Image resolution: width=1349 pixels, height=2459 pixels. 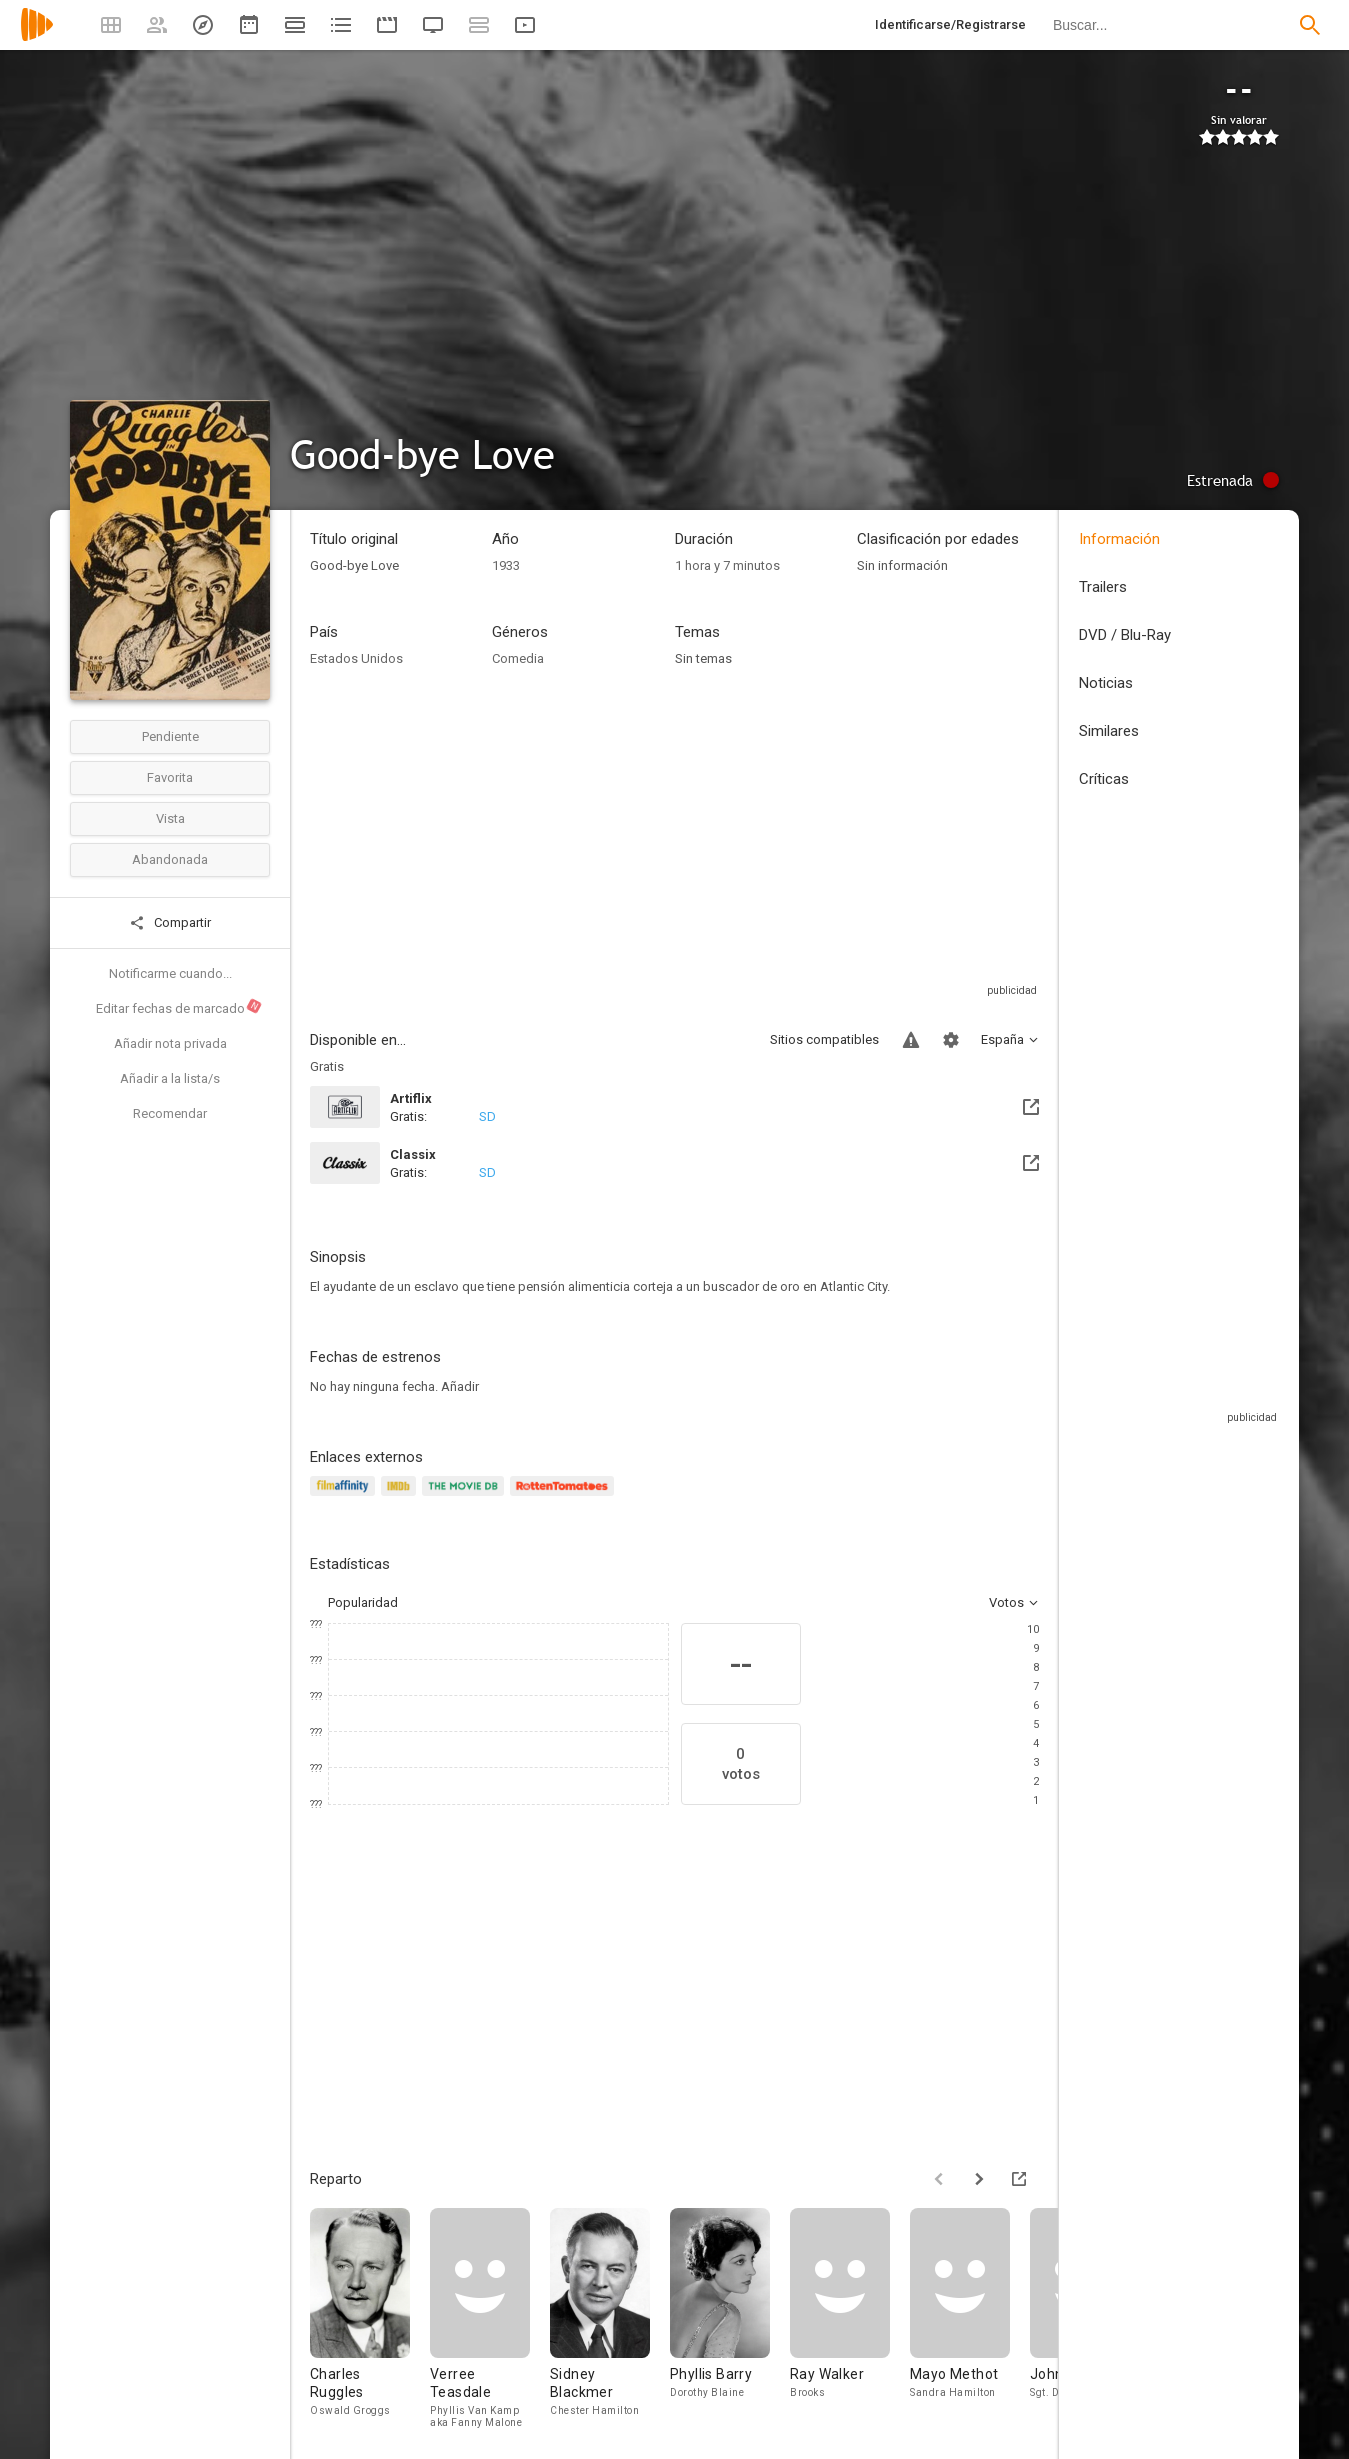 I want to click on Pendiente, so click(x=170, y=736).